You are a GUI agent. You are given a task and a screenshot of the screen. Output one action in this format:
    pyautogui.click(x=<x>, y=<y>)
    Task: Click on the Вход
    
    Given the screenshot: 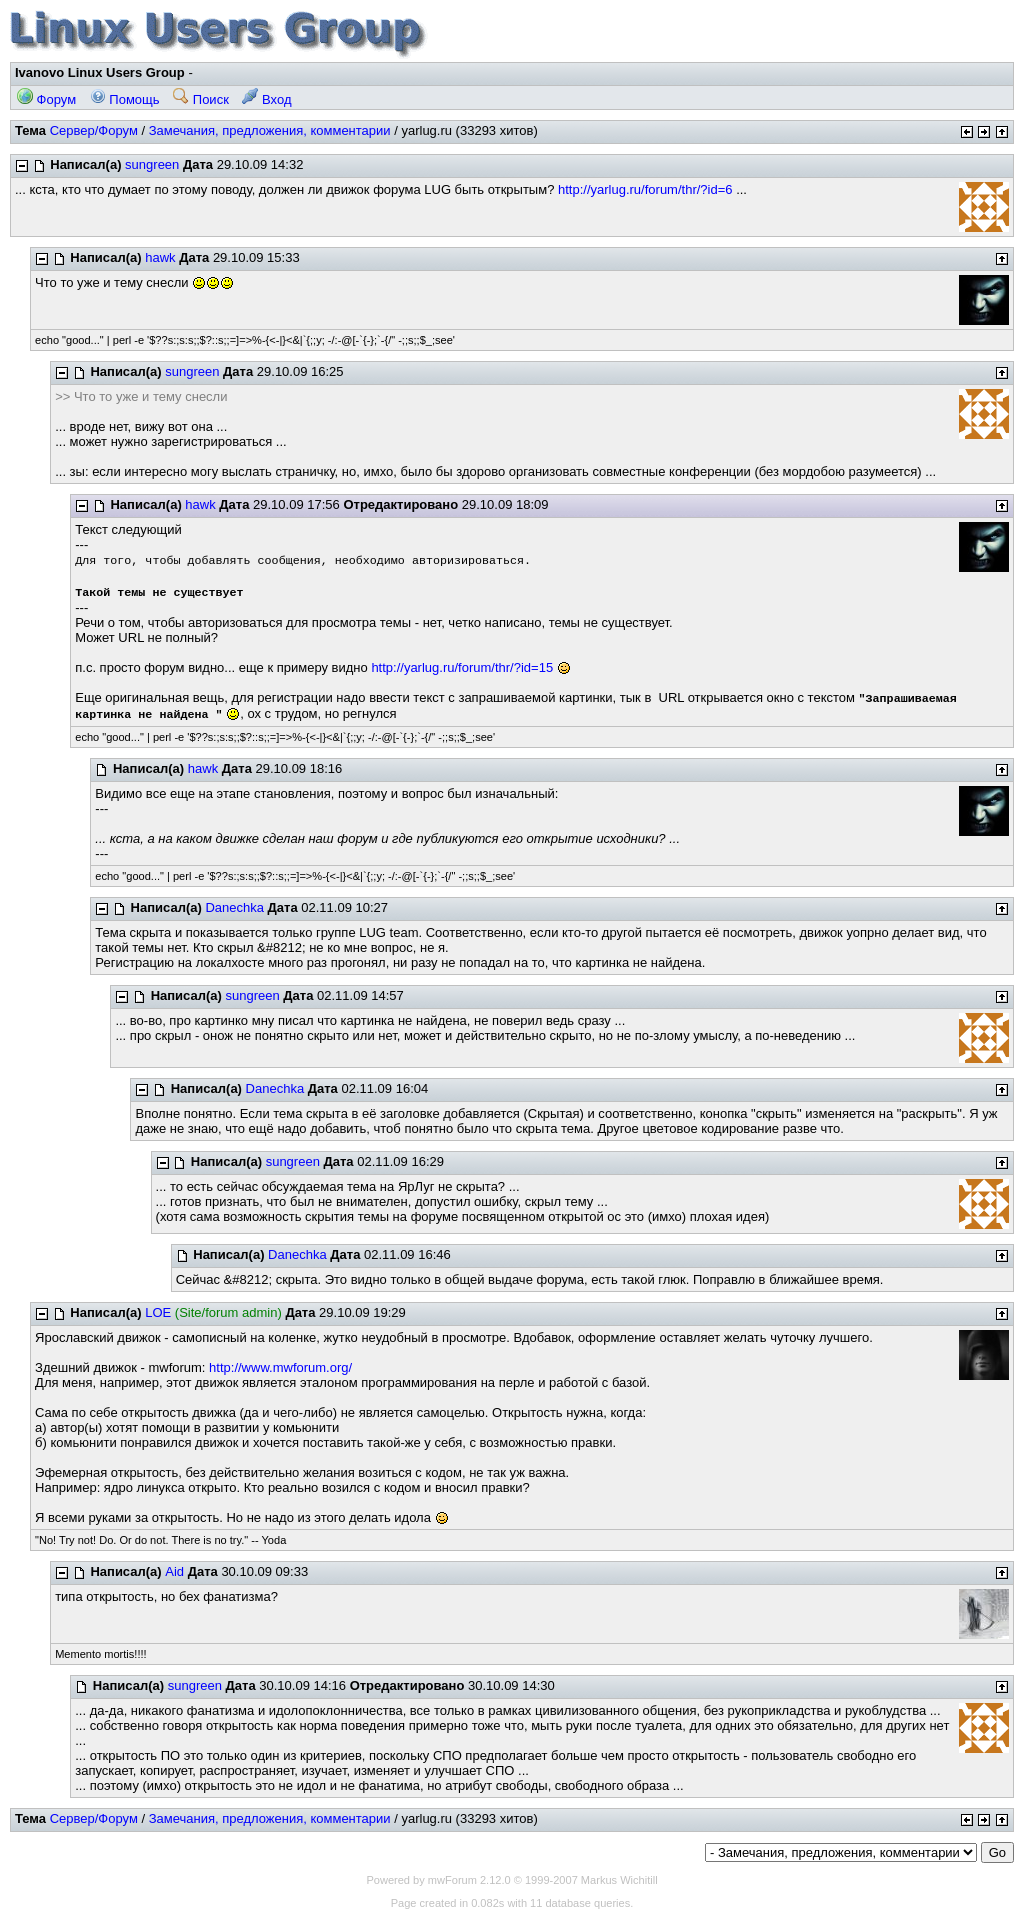 What is the action you would take?
    pyautogui.click(x=266, y=99)
    